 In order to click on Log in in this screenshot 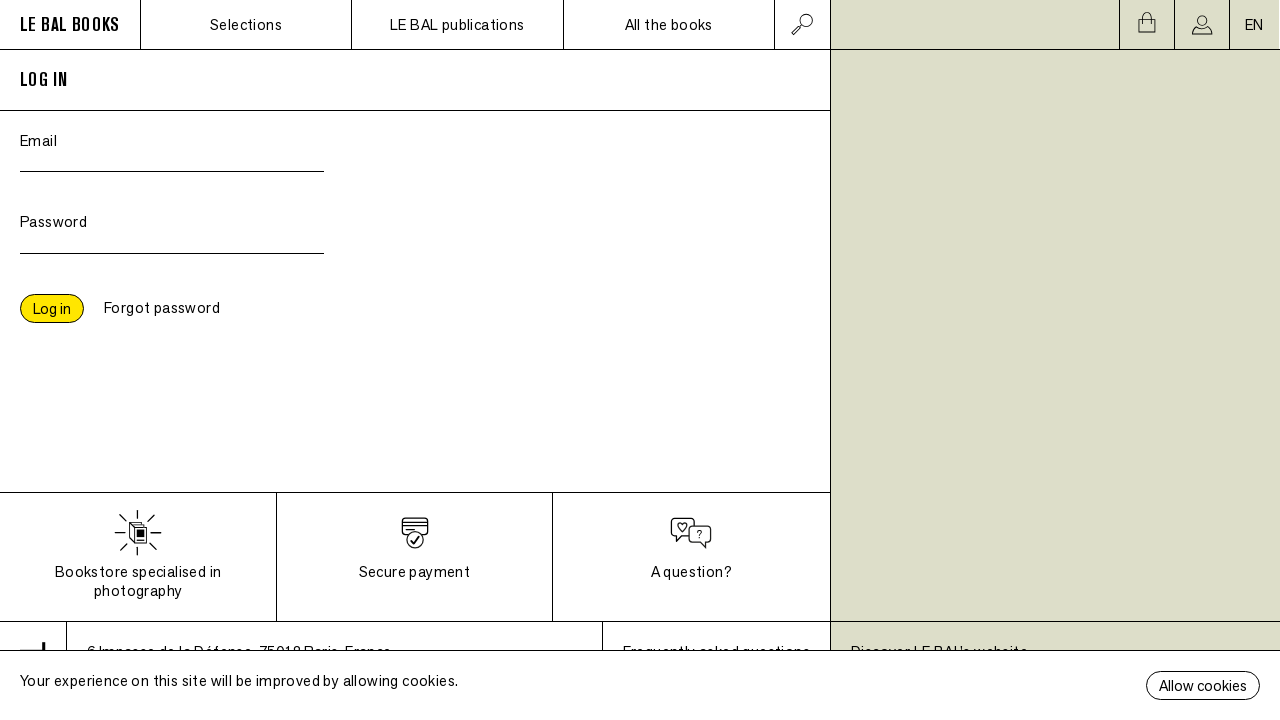, I will do `click(52, 308)`.